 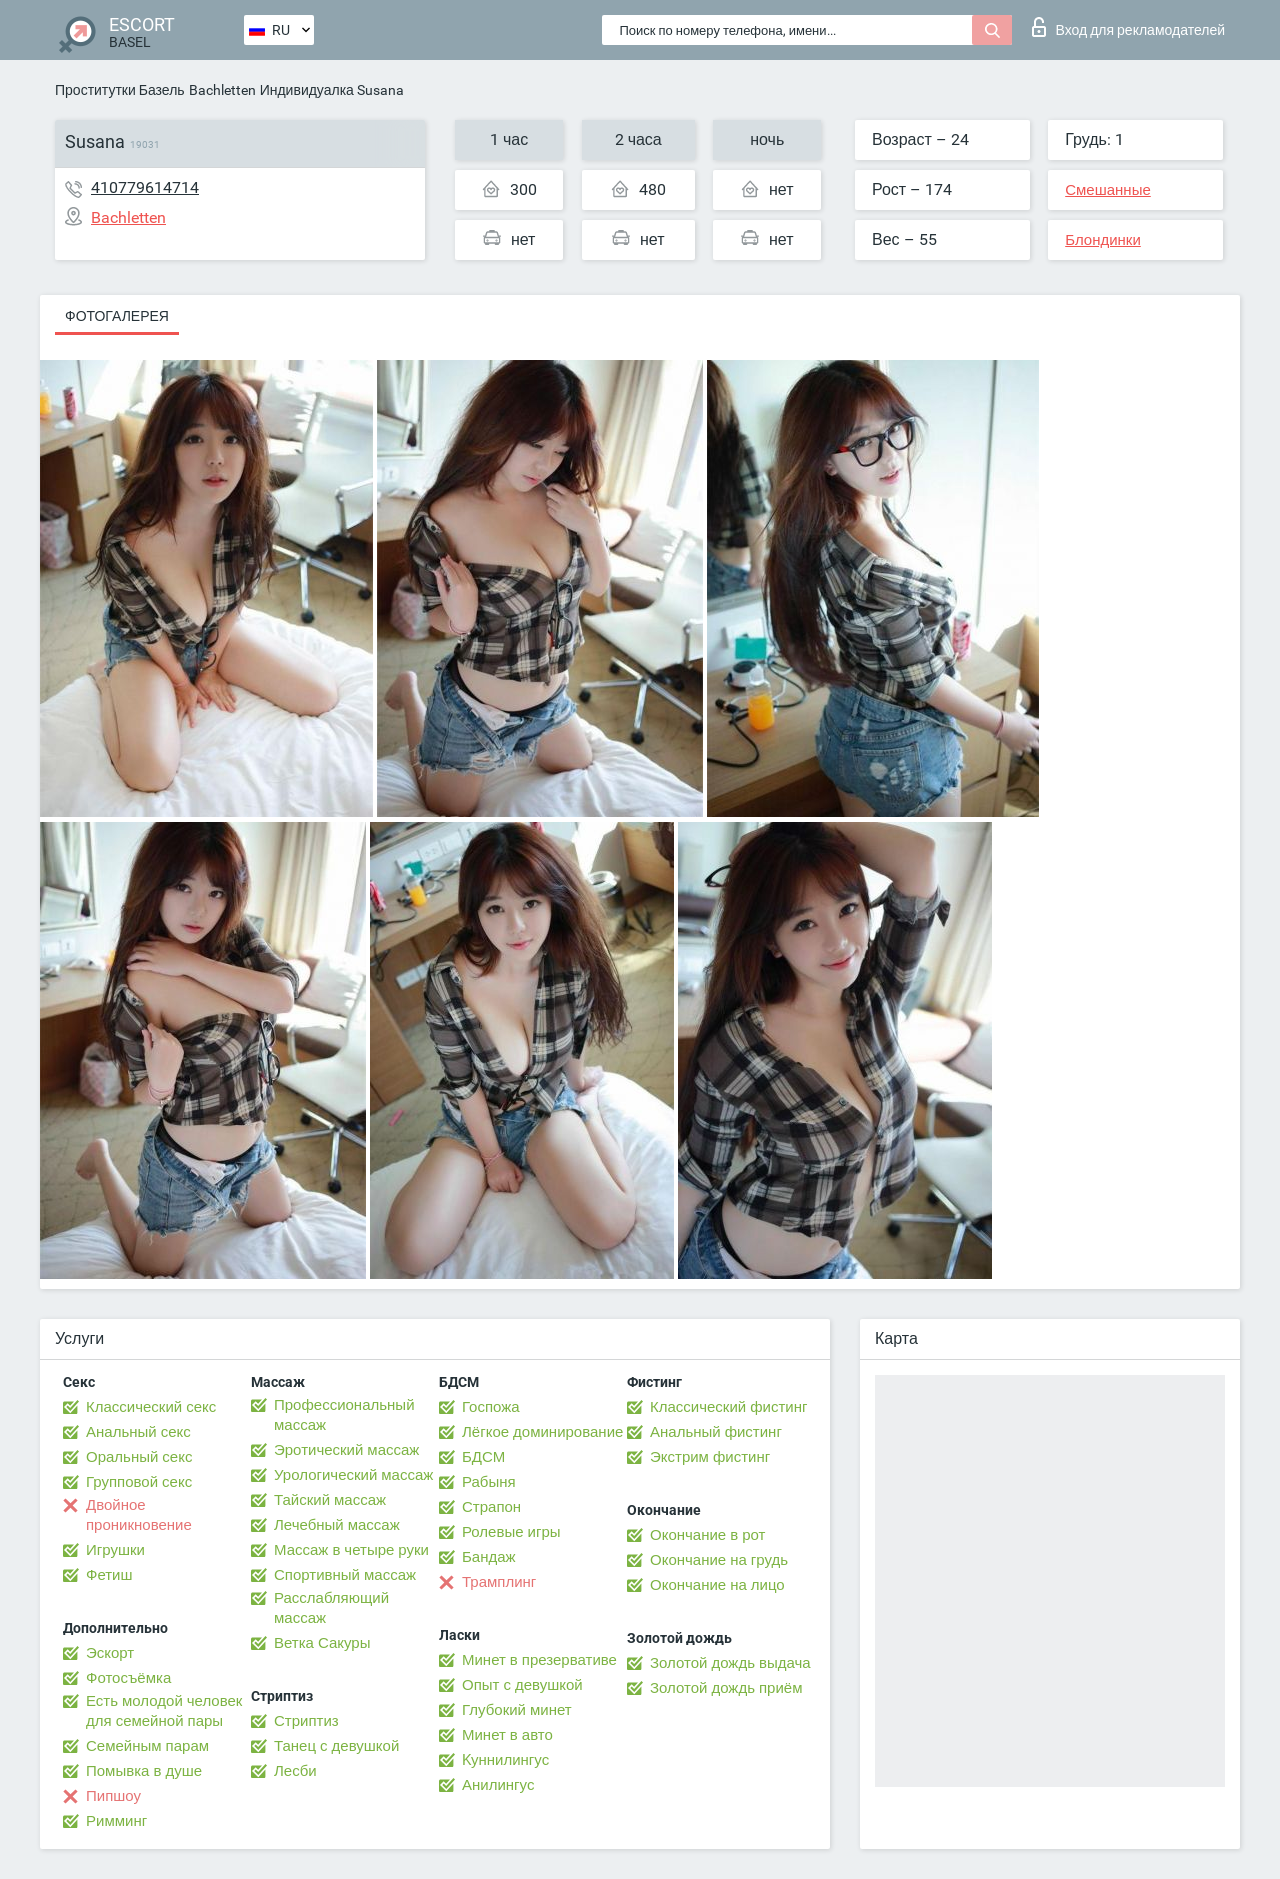 I want to click on Есть молодой человек для семейной пары, so click(x=164, y=1711).